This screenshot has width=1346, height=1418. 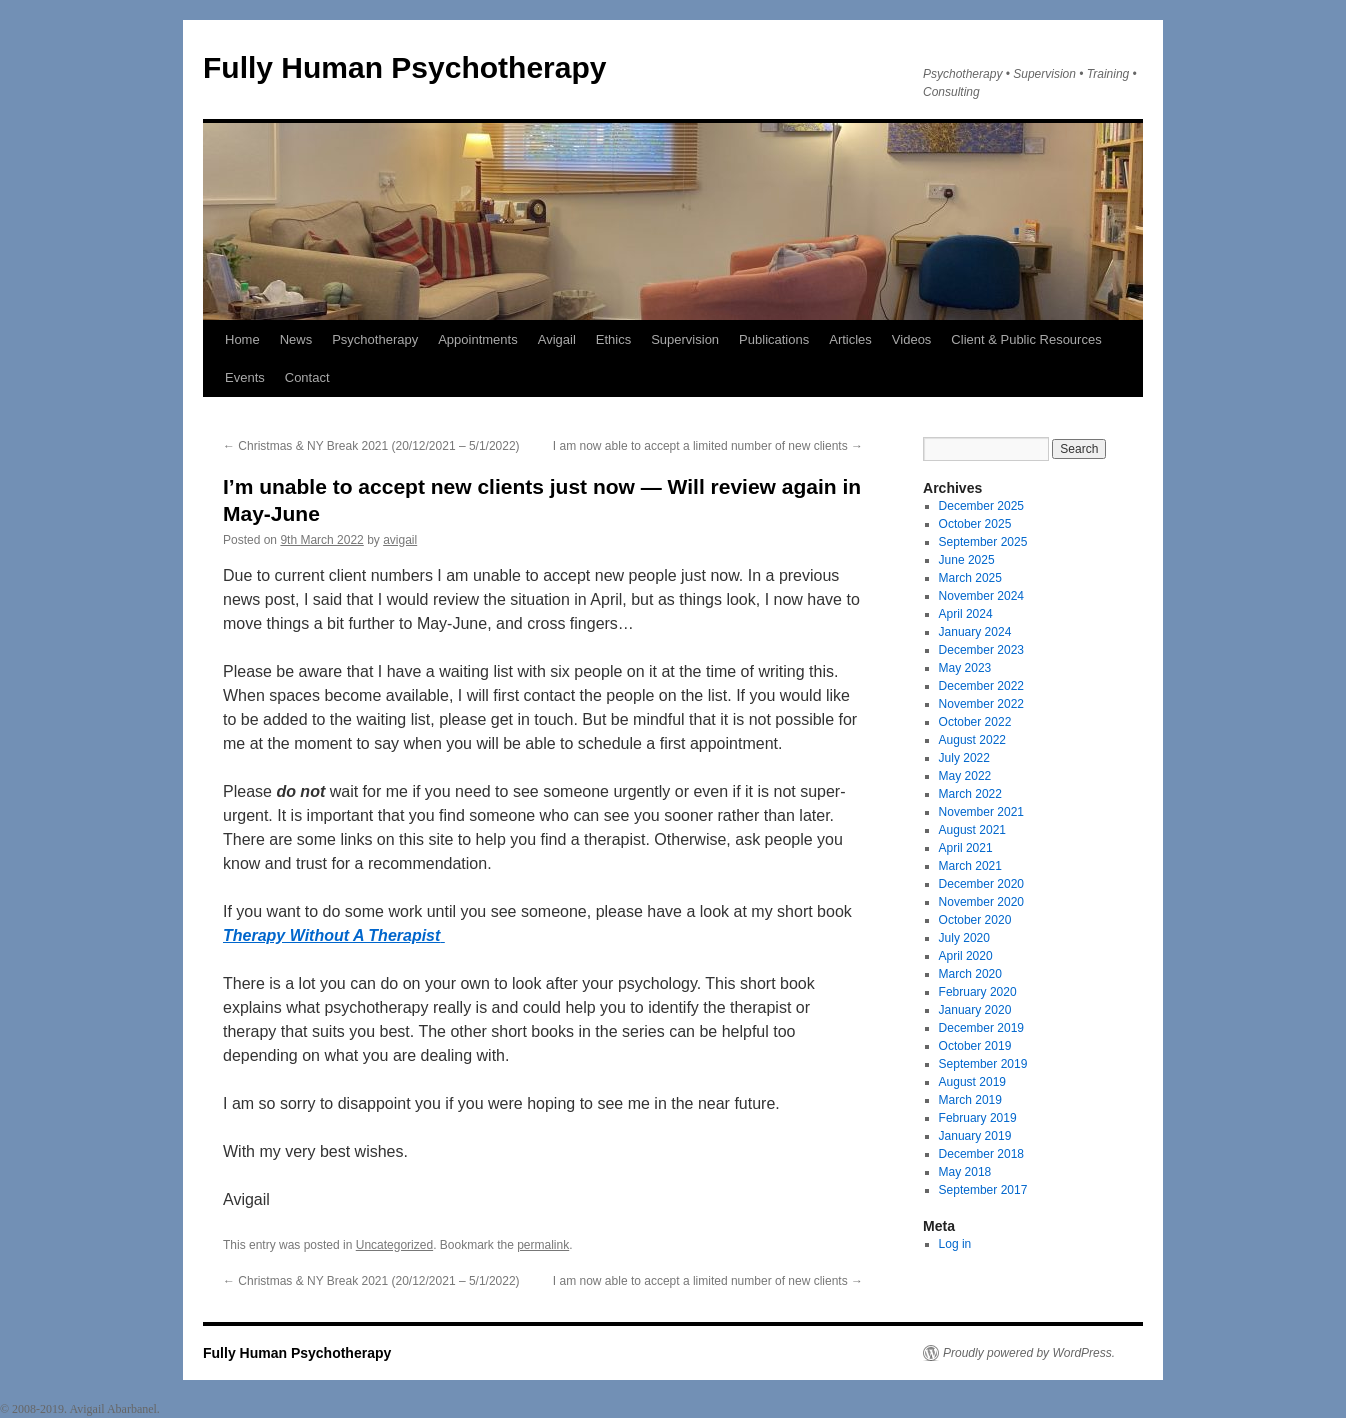 What do you see at coordinates (981, 812) in the screenshot?
I see `November 2021` at bounding box center [981, 812].